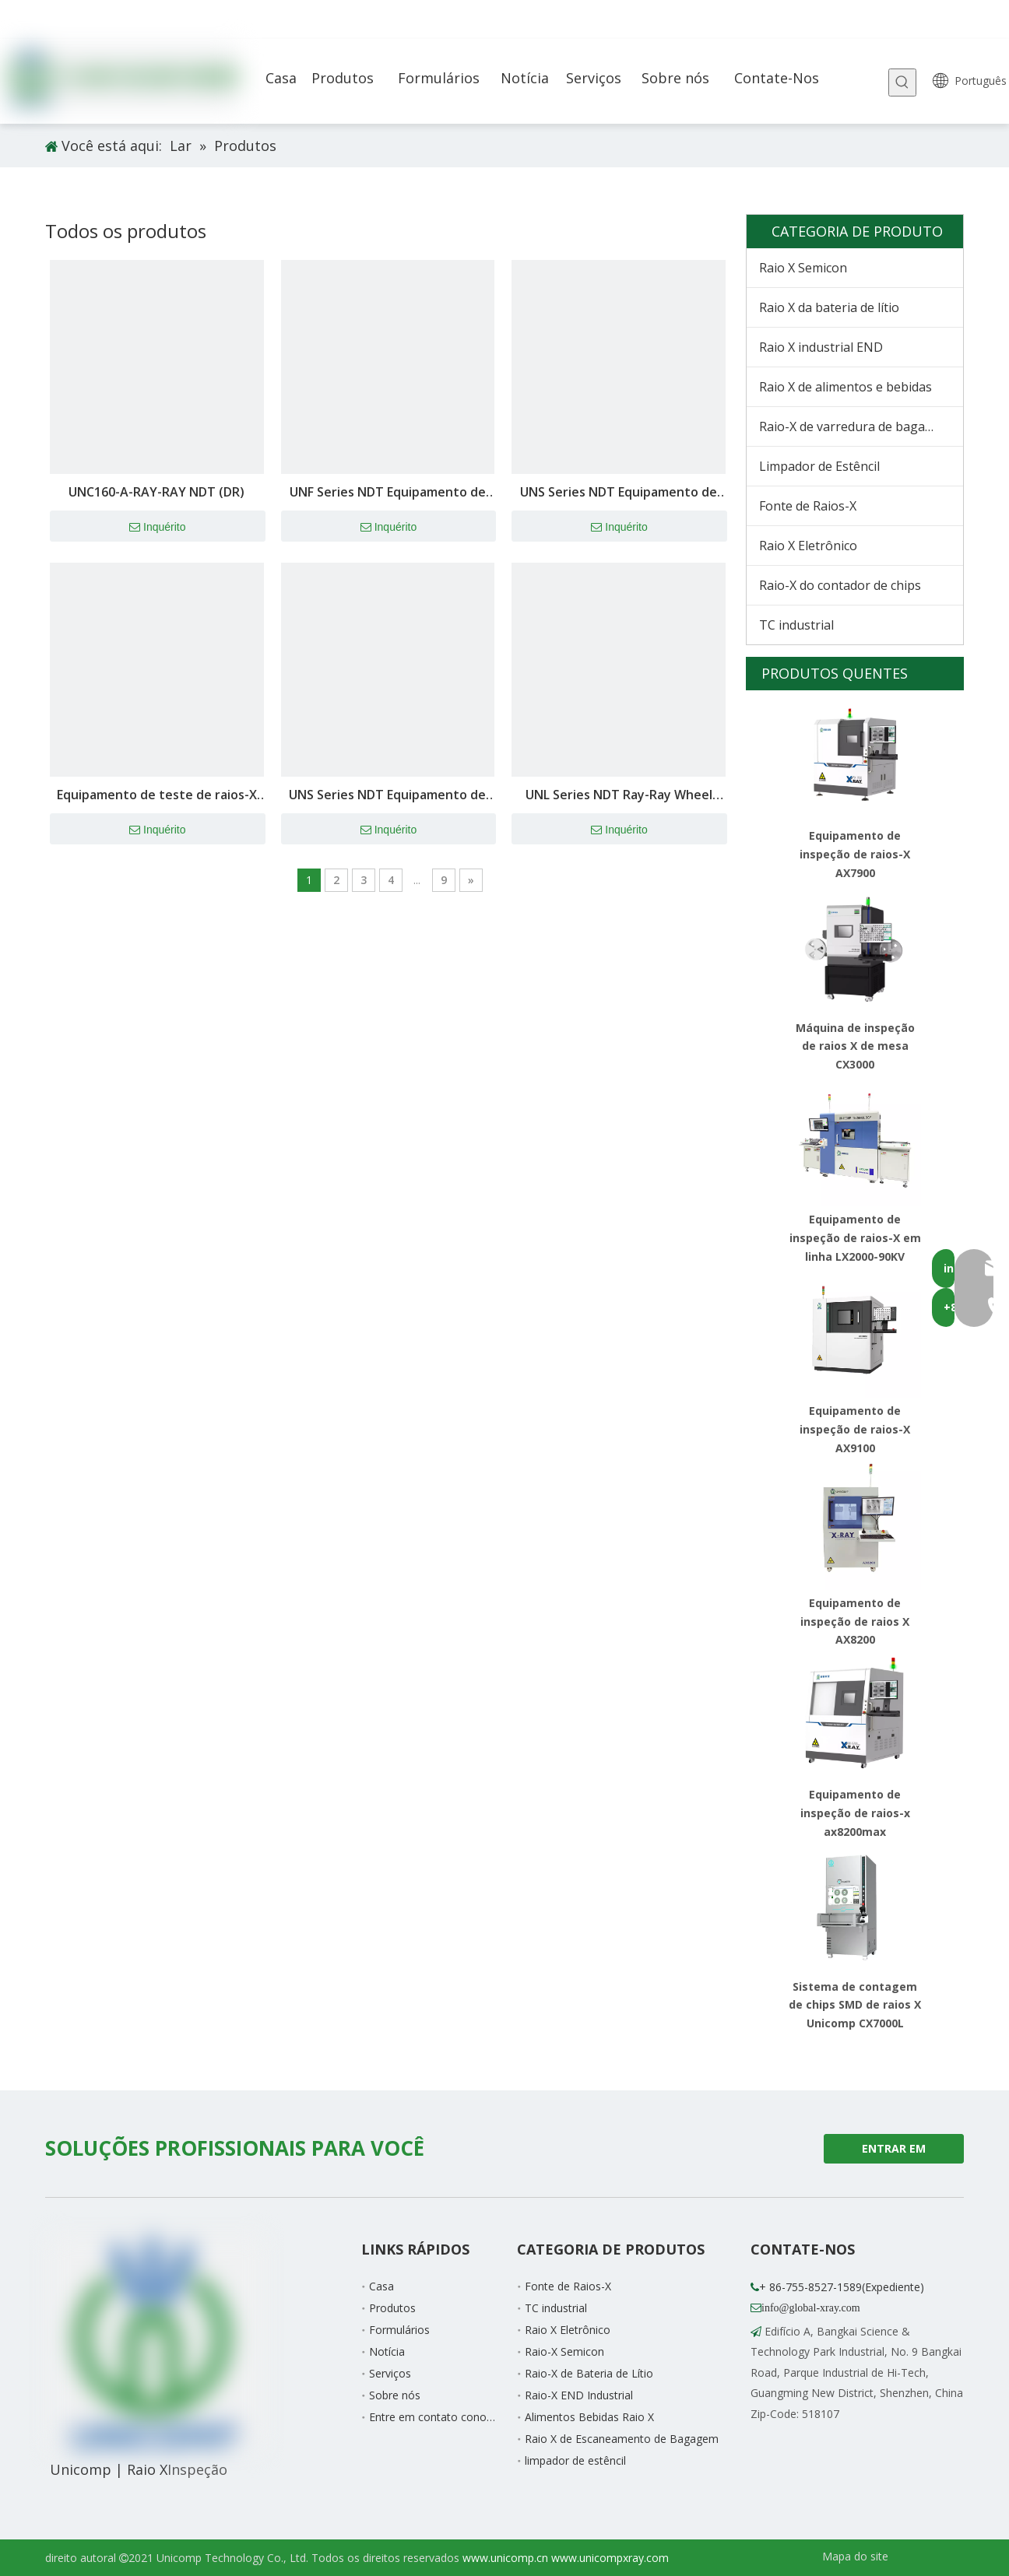 The width and height of the screenshot is (1009, 2576). I want to click on UNS Series NDT Equipamento de raios-X (DR), so click(618, 493).